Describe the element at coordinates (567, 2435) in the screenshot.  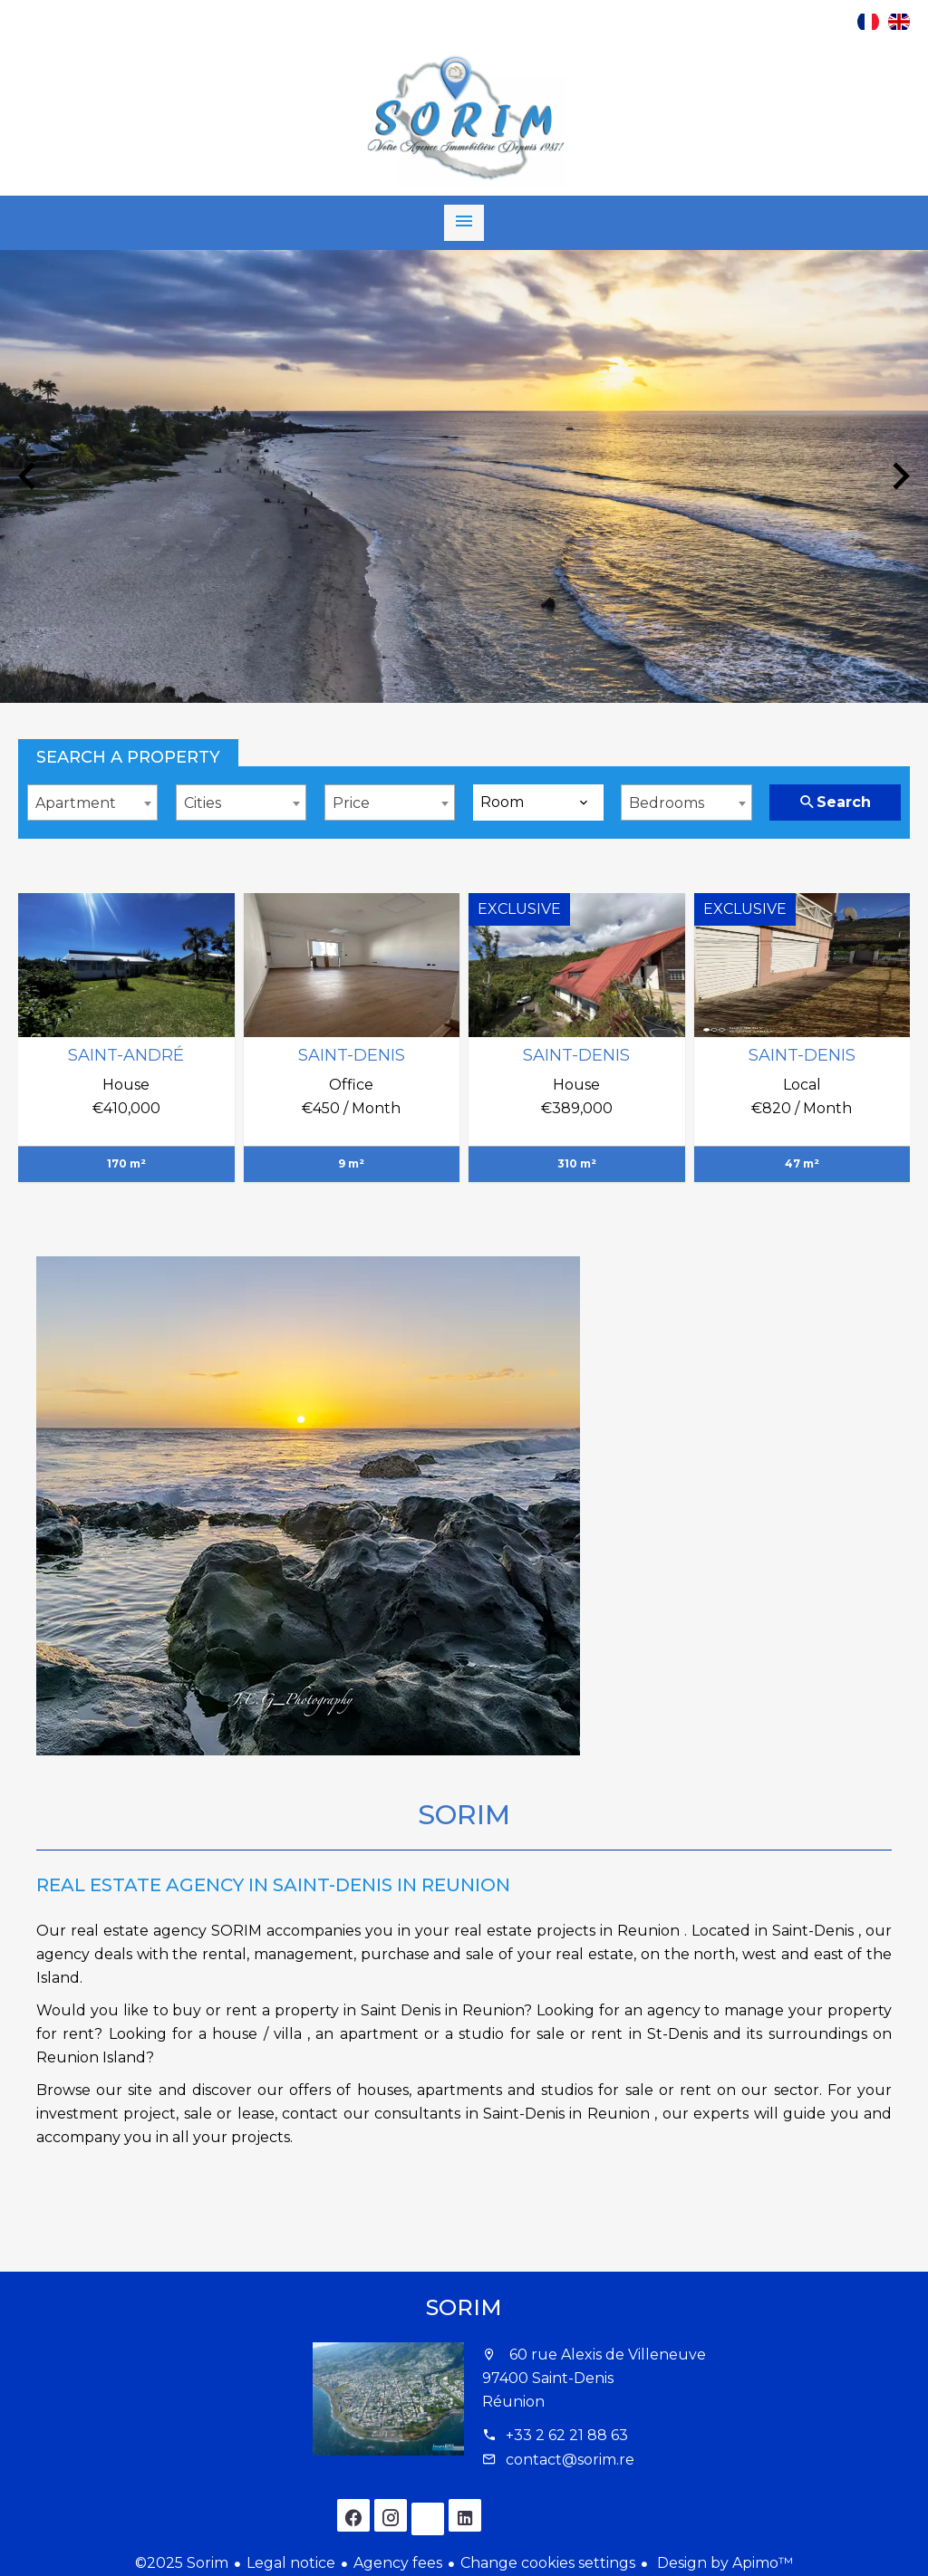
I see `+33 2 62 21 88 63` at that location.